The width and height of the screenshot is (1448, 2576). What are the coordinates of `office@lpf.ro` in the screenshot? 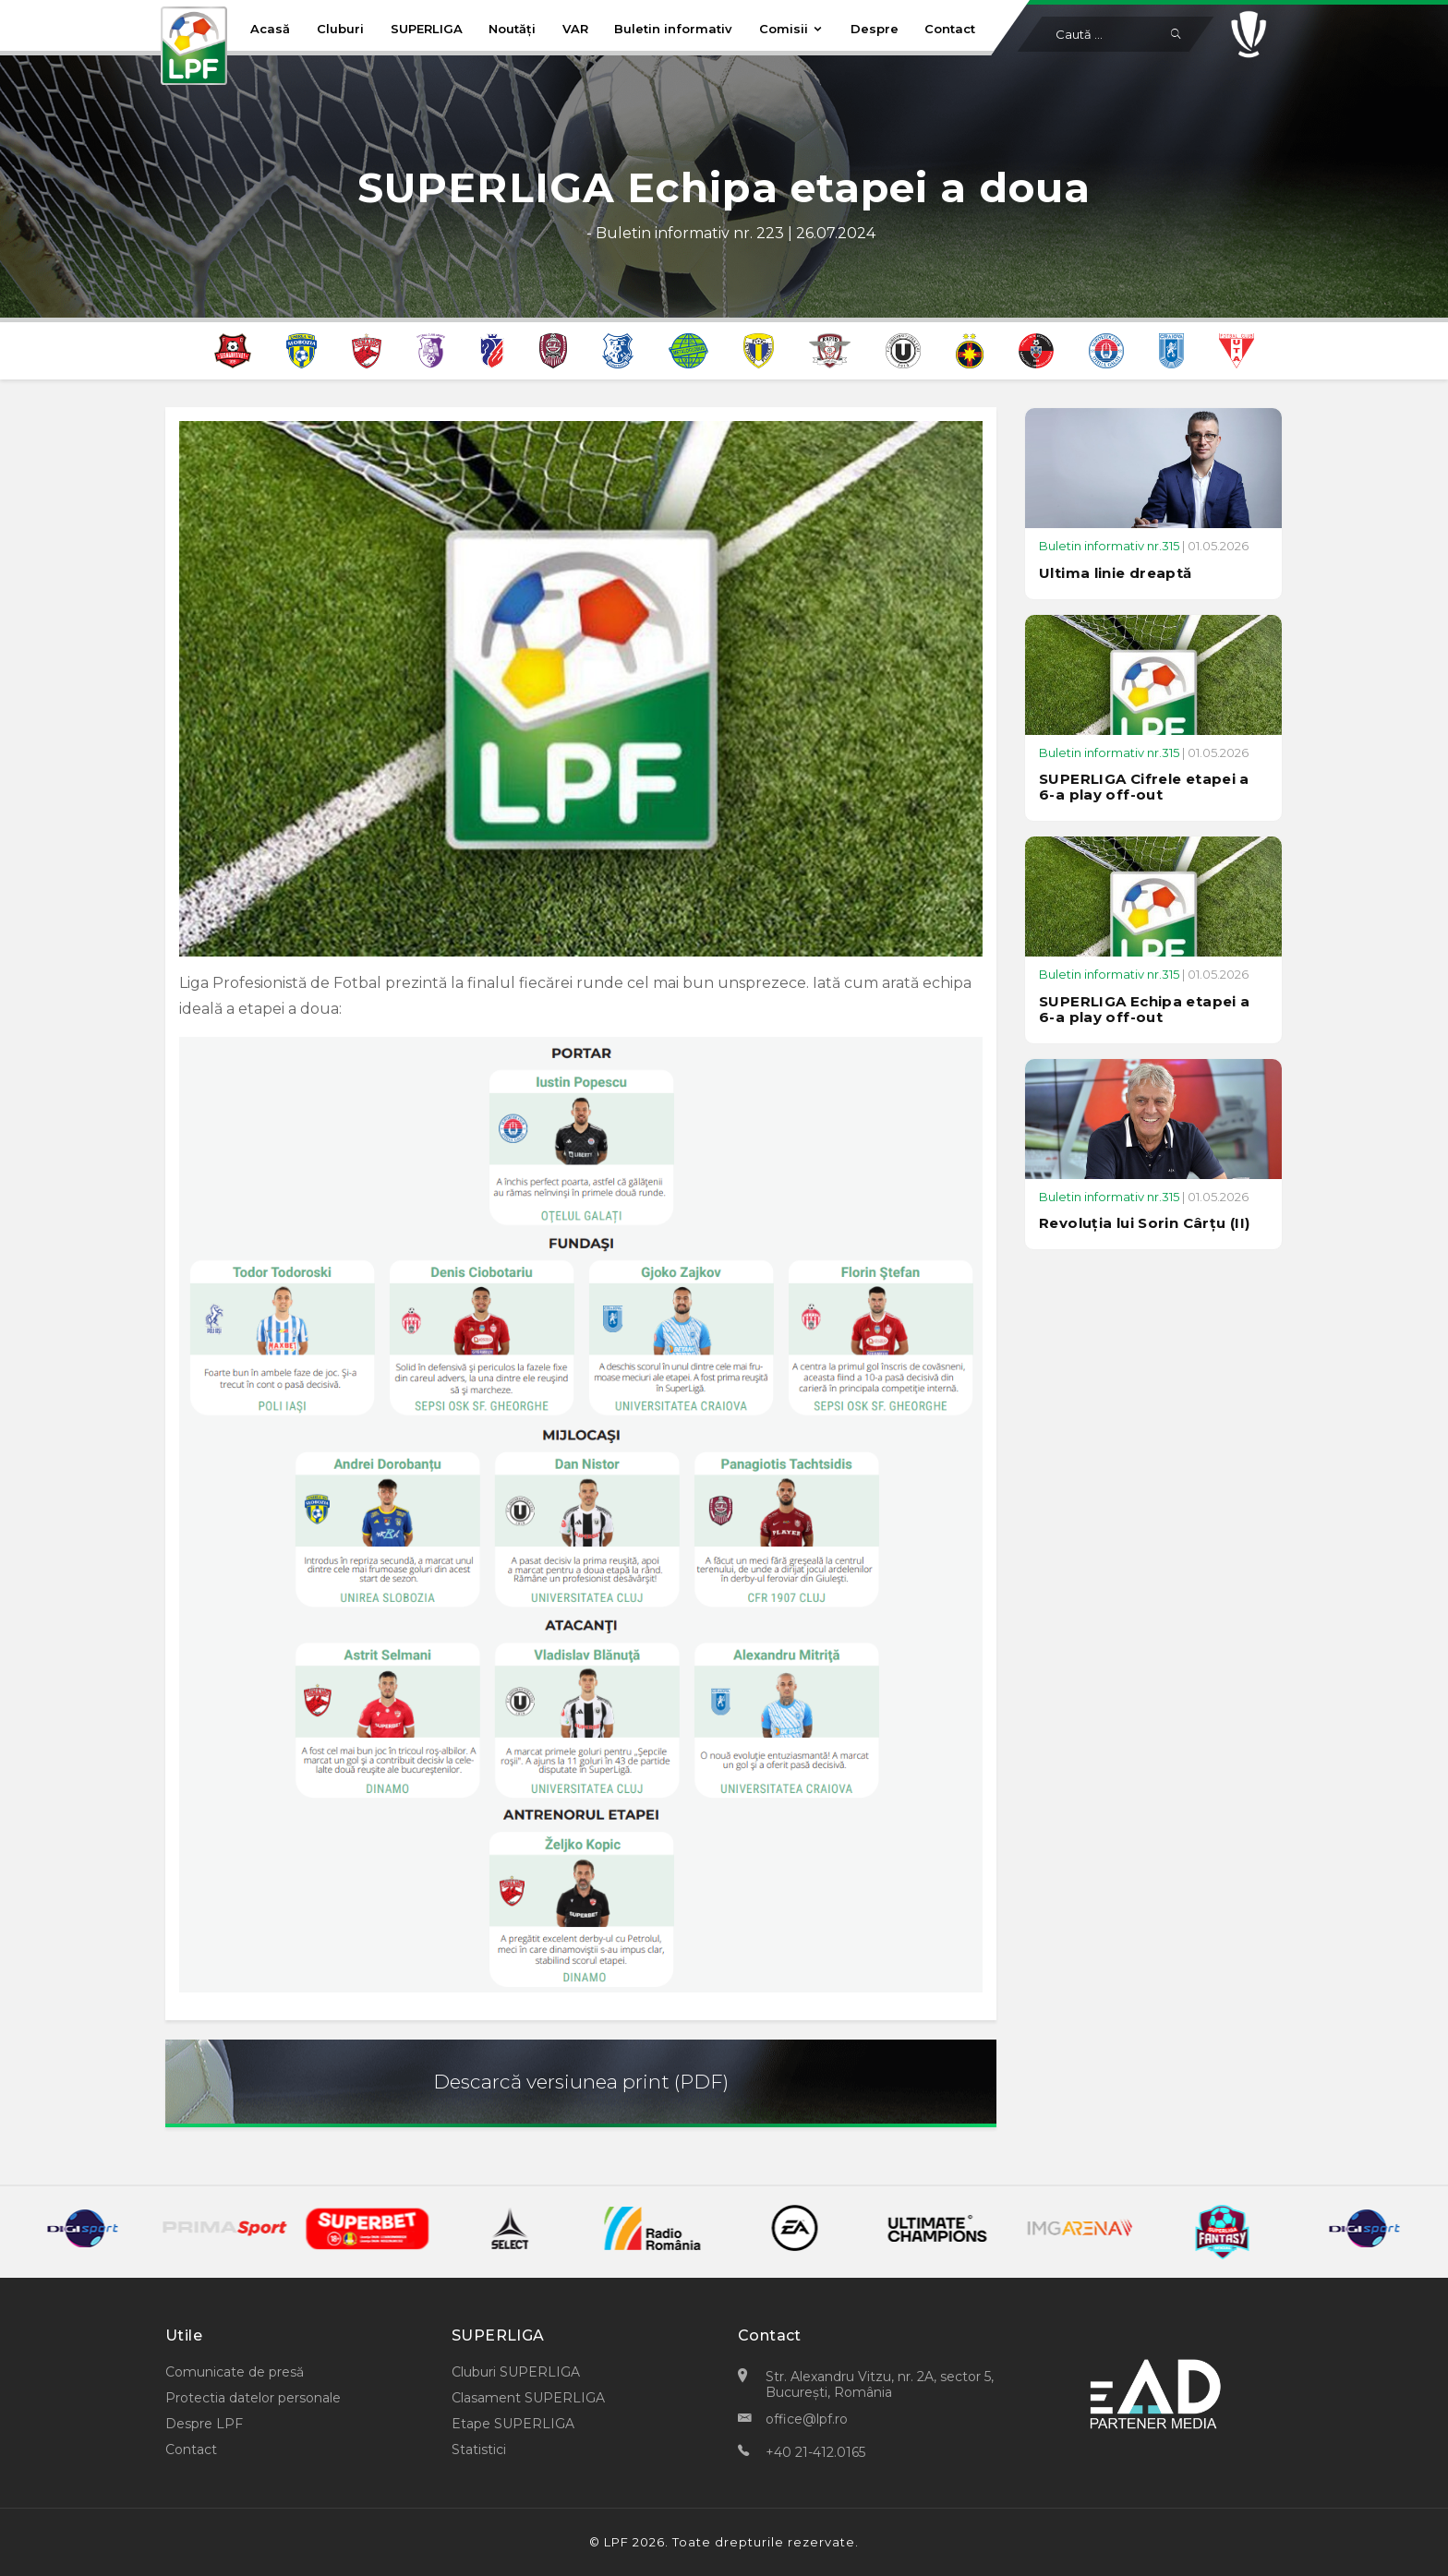 It's located at (807, 2419).